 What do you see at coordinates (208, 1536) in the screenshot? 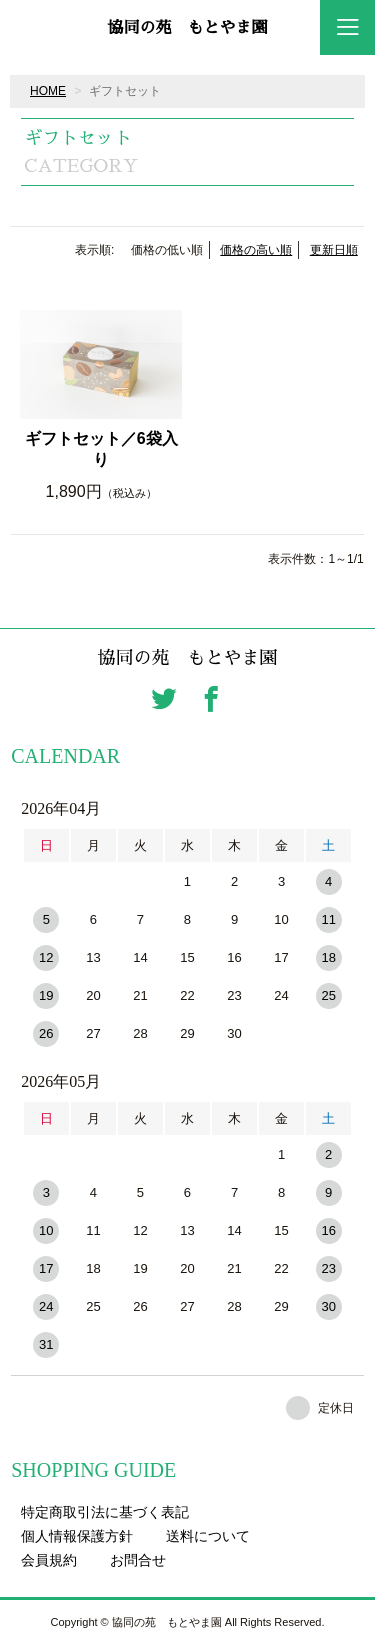
I see `送料について` at bounding box center [208, 1536].